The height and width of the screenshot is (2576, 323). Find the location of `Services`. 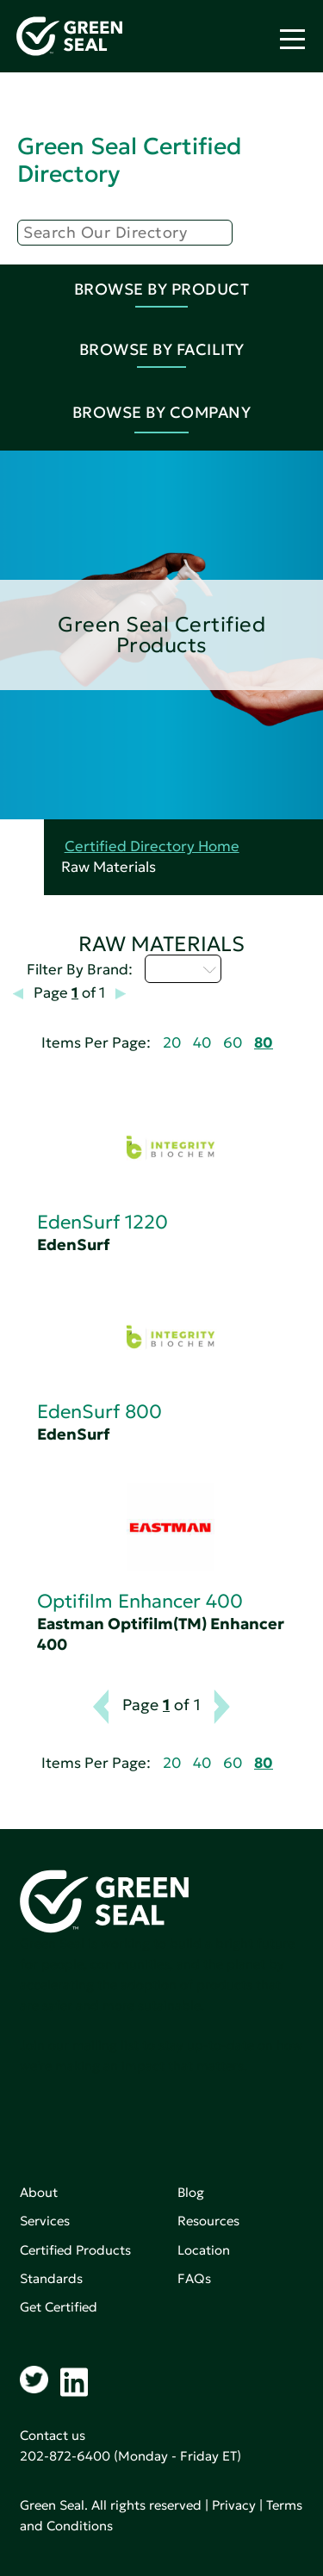

Services is located at coordinates (45, 2220).